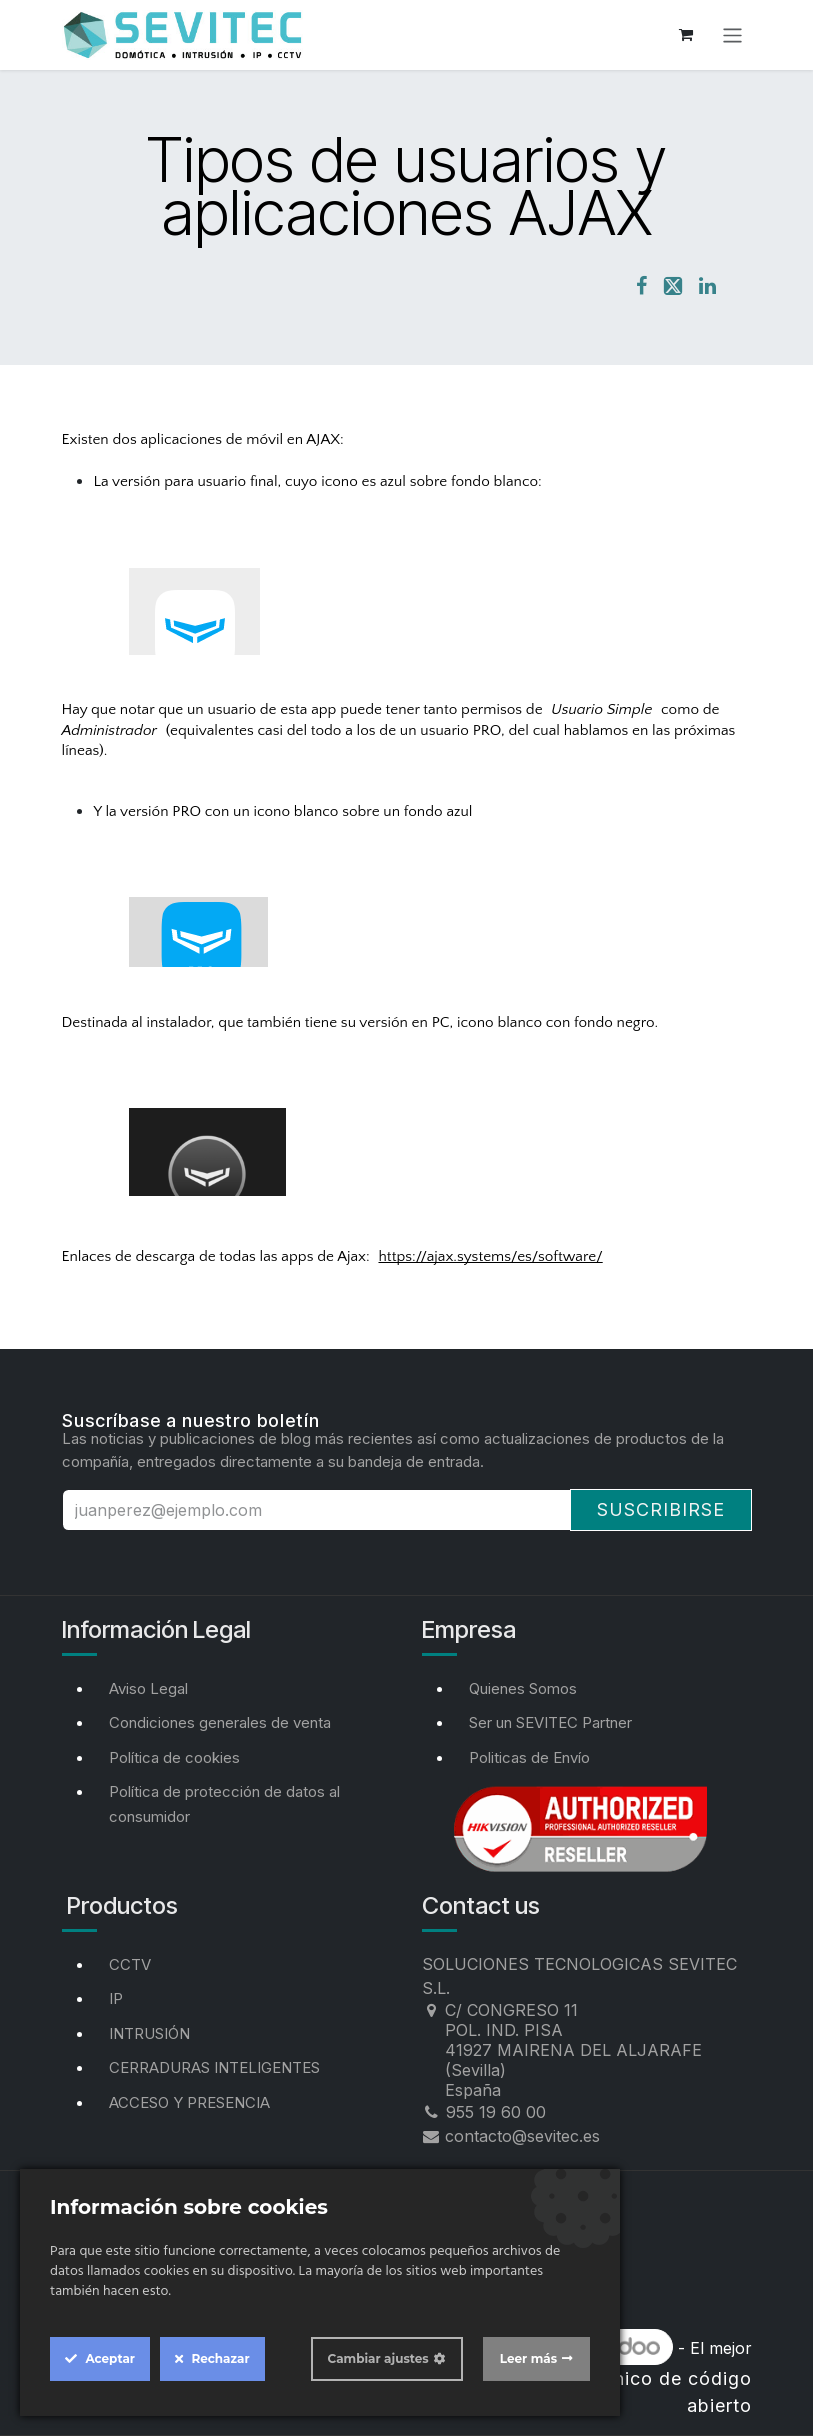 The height and width of the screenshot is (2436, 813). Describe the element at coordinates (149, 2033) in the screenshot. I see `INTRUSIÓN` at that location.